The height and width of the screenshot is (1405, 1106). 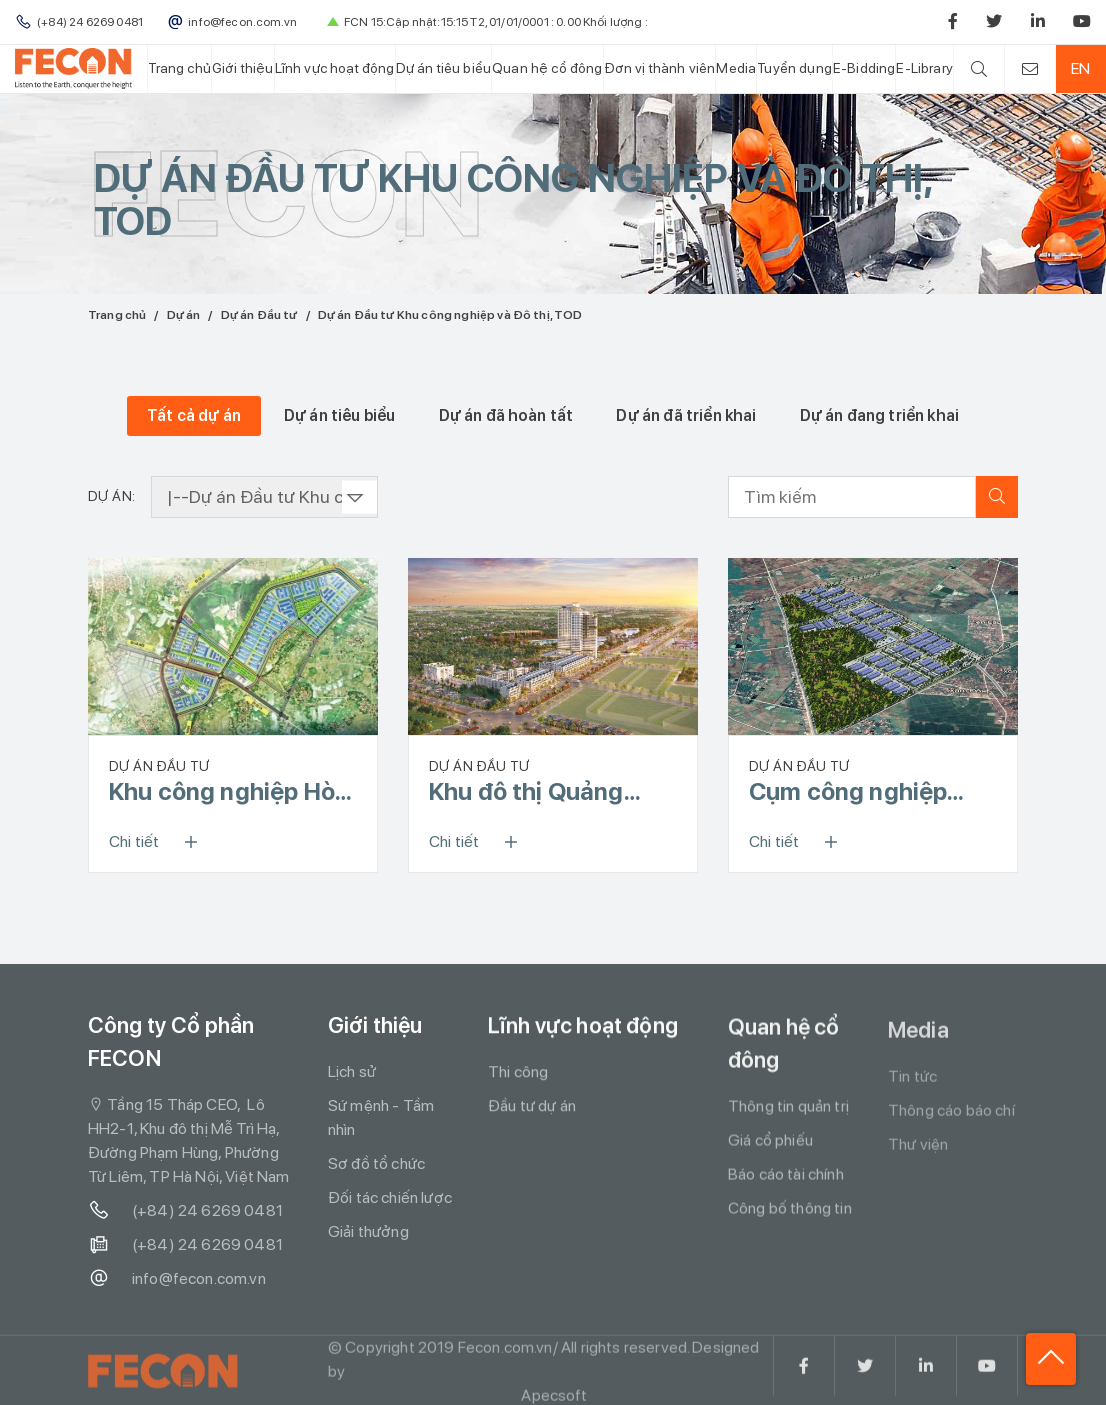 I want to click on Đầu tư dự án, so click(x=532, y=1106).